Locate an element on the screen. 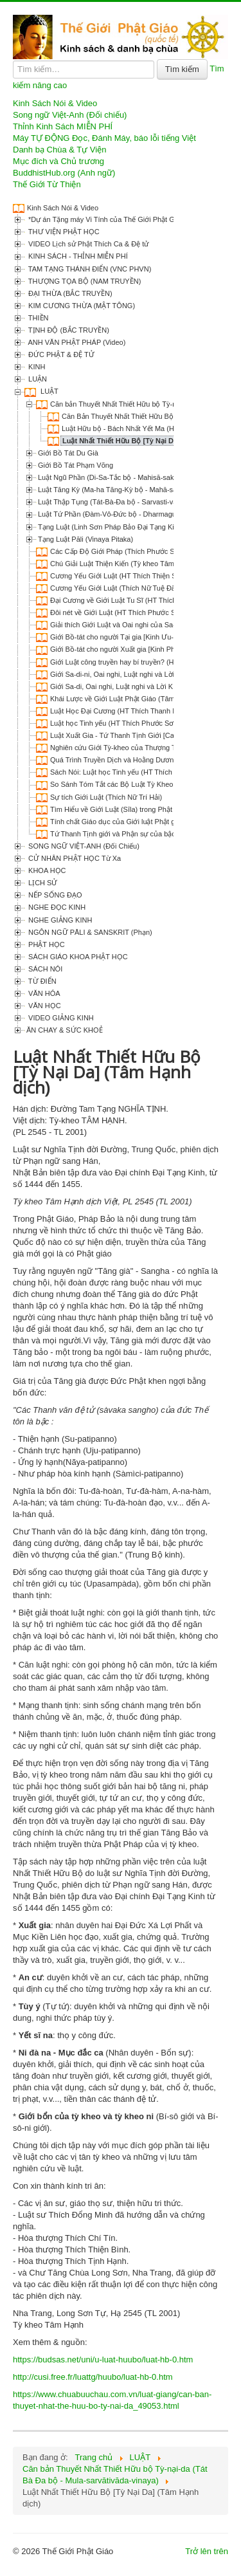 This screenshot has width=241, height=2576. Luật Tứ Phần (Đàm-Vô-Đức bộ - Dharmaguptaka) is located at coordinates (117, 514).